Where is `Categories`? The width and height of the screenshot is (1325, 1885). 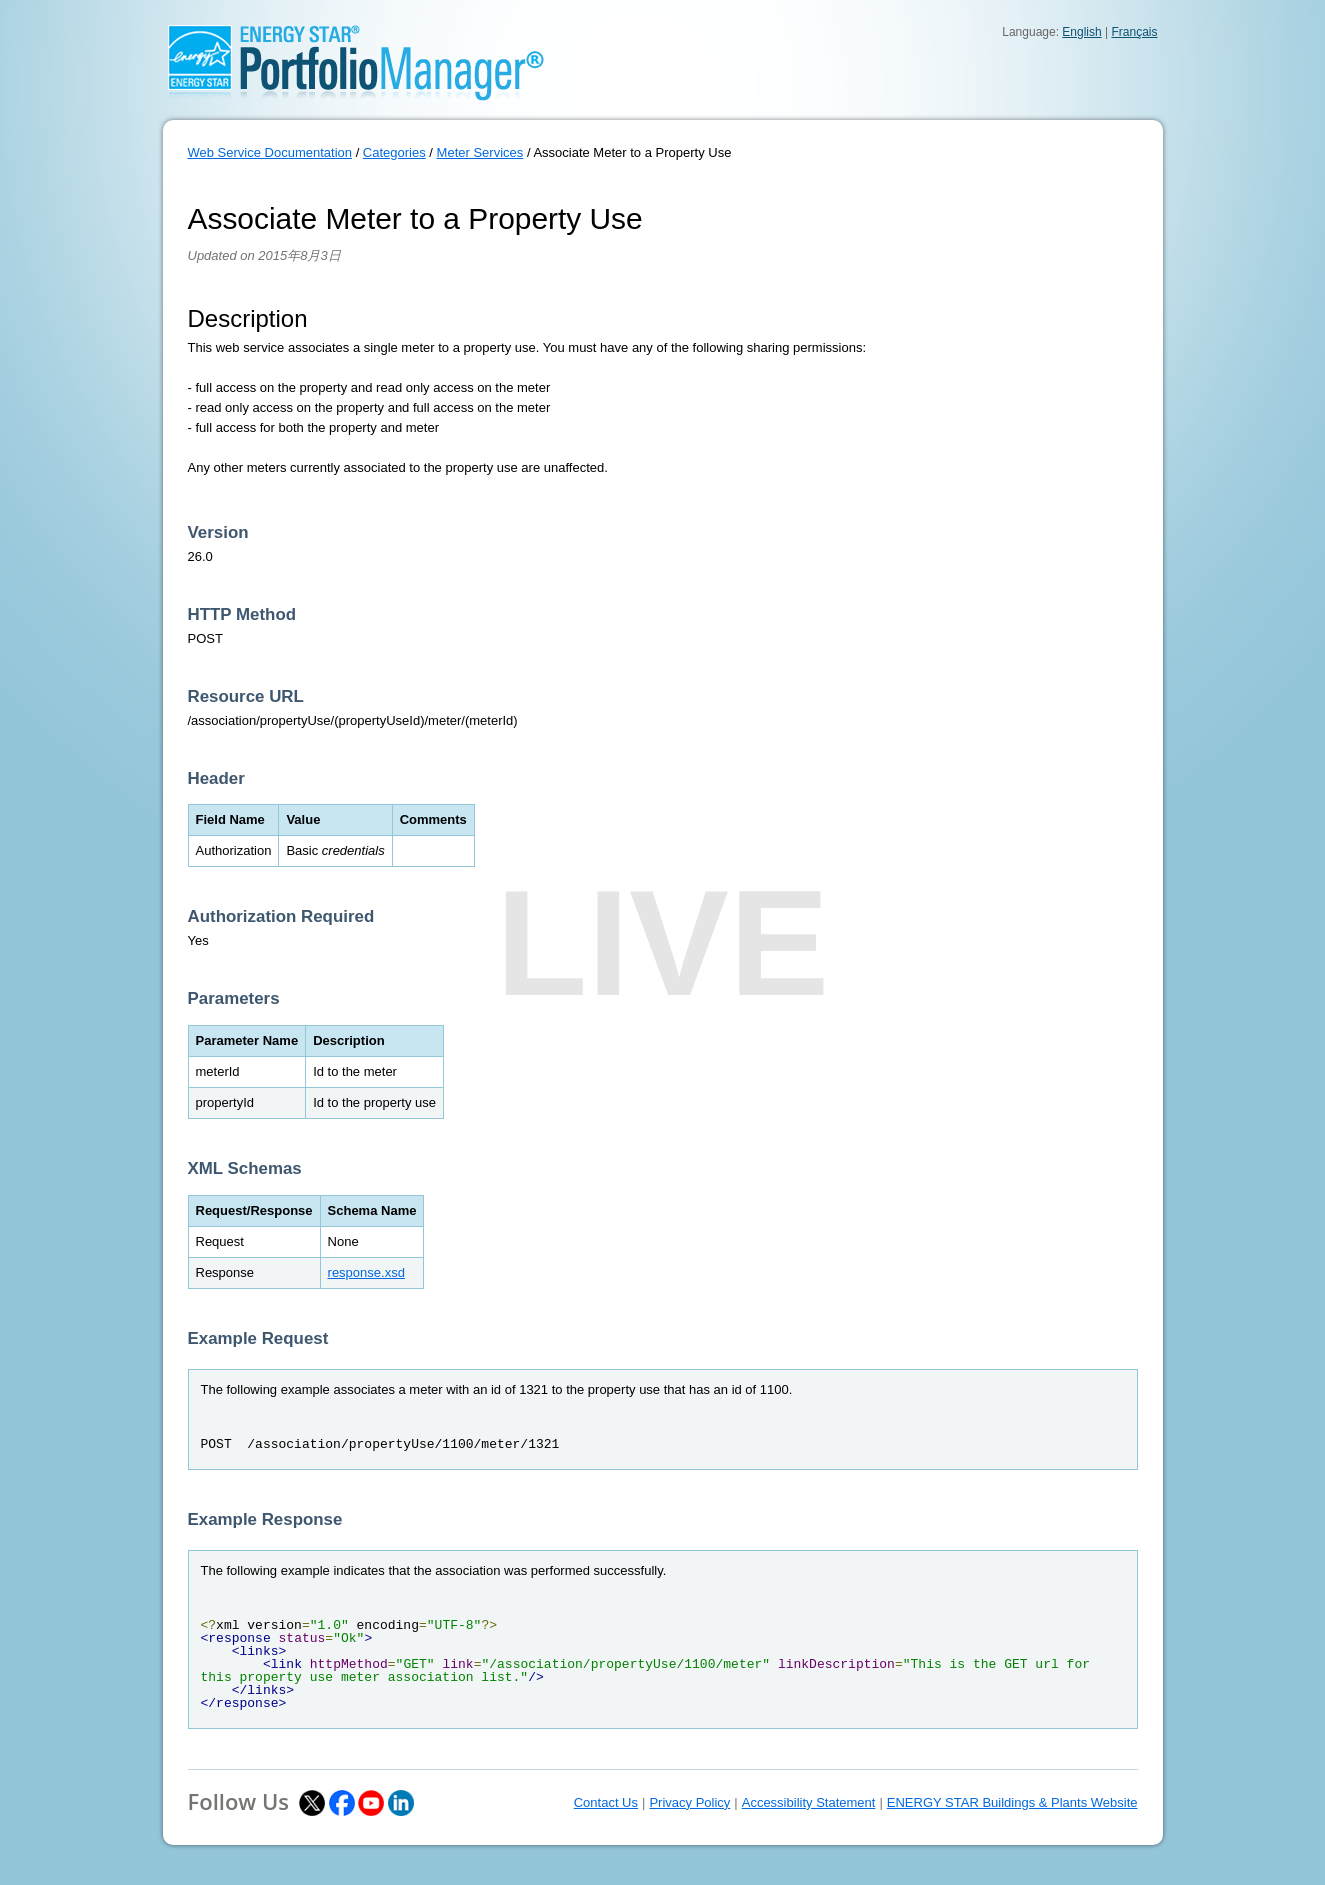 Categories is located at coordinates (394, 152).